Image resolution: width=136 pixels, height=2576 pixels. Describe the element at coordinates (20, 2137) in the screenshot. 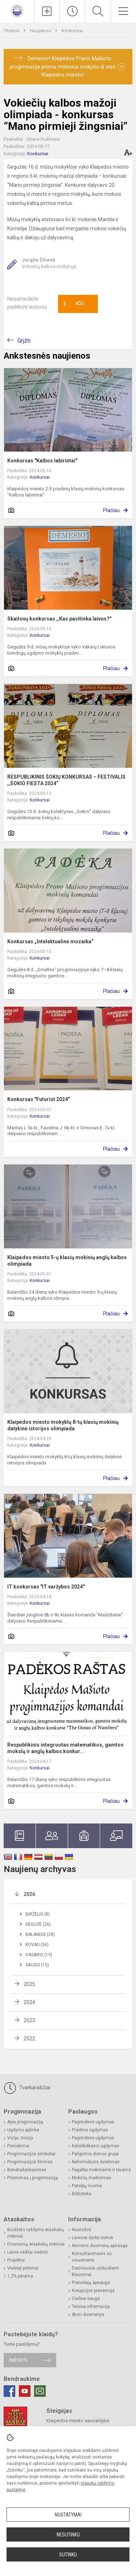

I see `Vizija, misija` at that location.